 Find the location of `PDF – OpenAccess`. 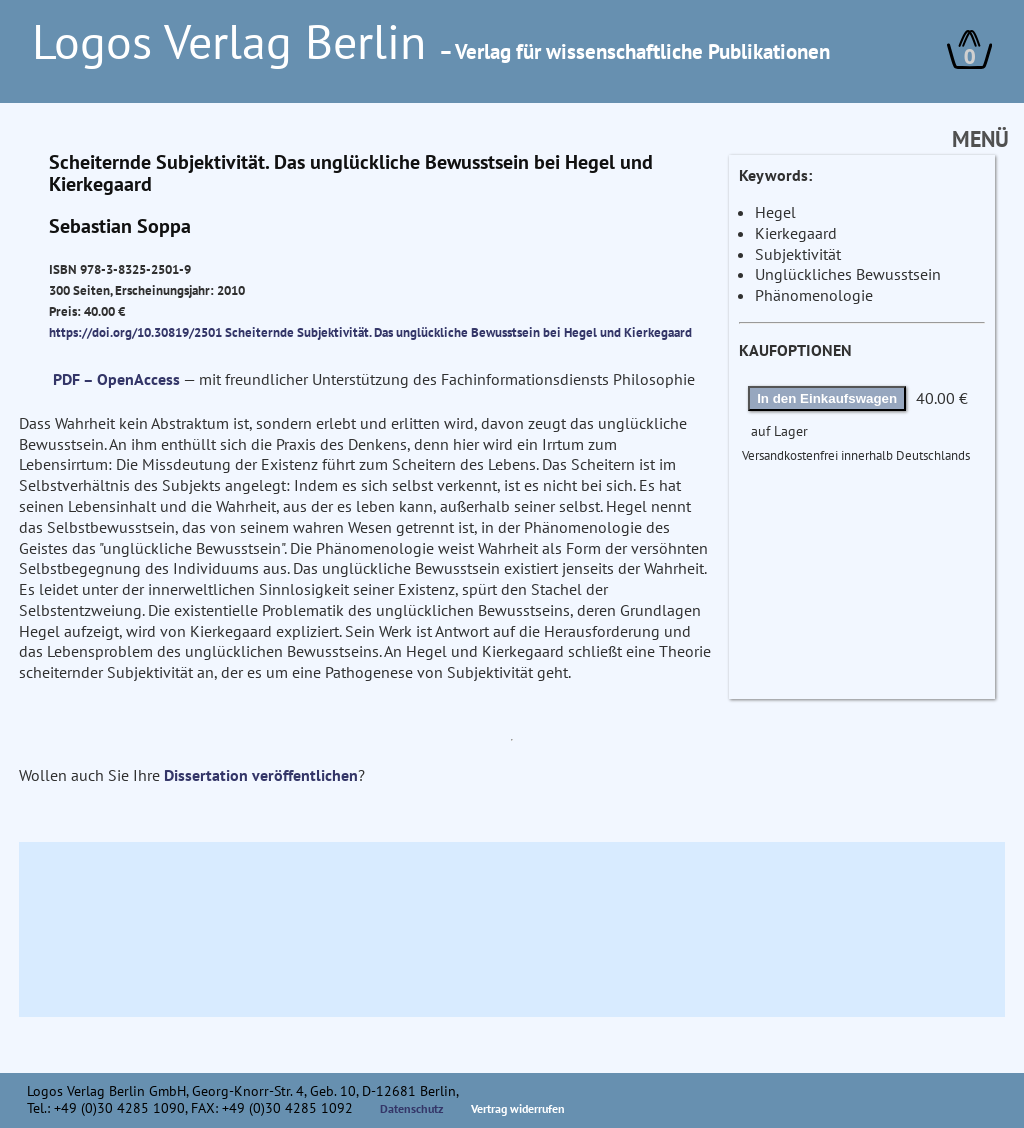

PDF – OpenAccess is located at coordinates (116, 379).